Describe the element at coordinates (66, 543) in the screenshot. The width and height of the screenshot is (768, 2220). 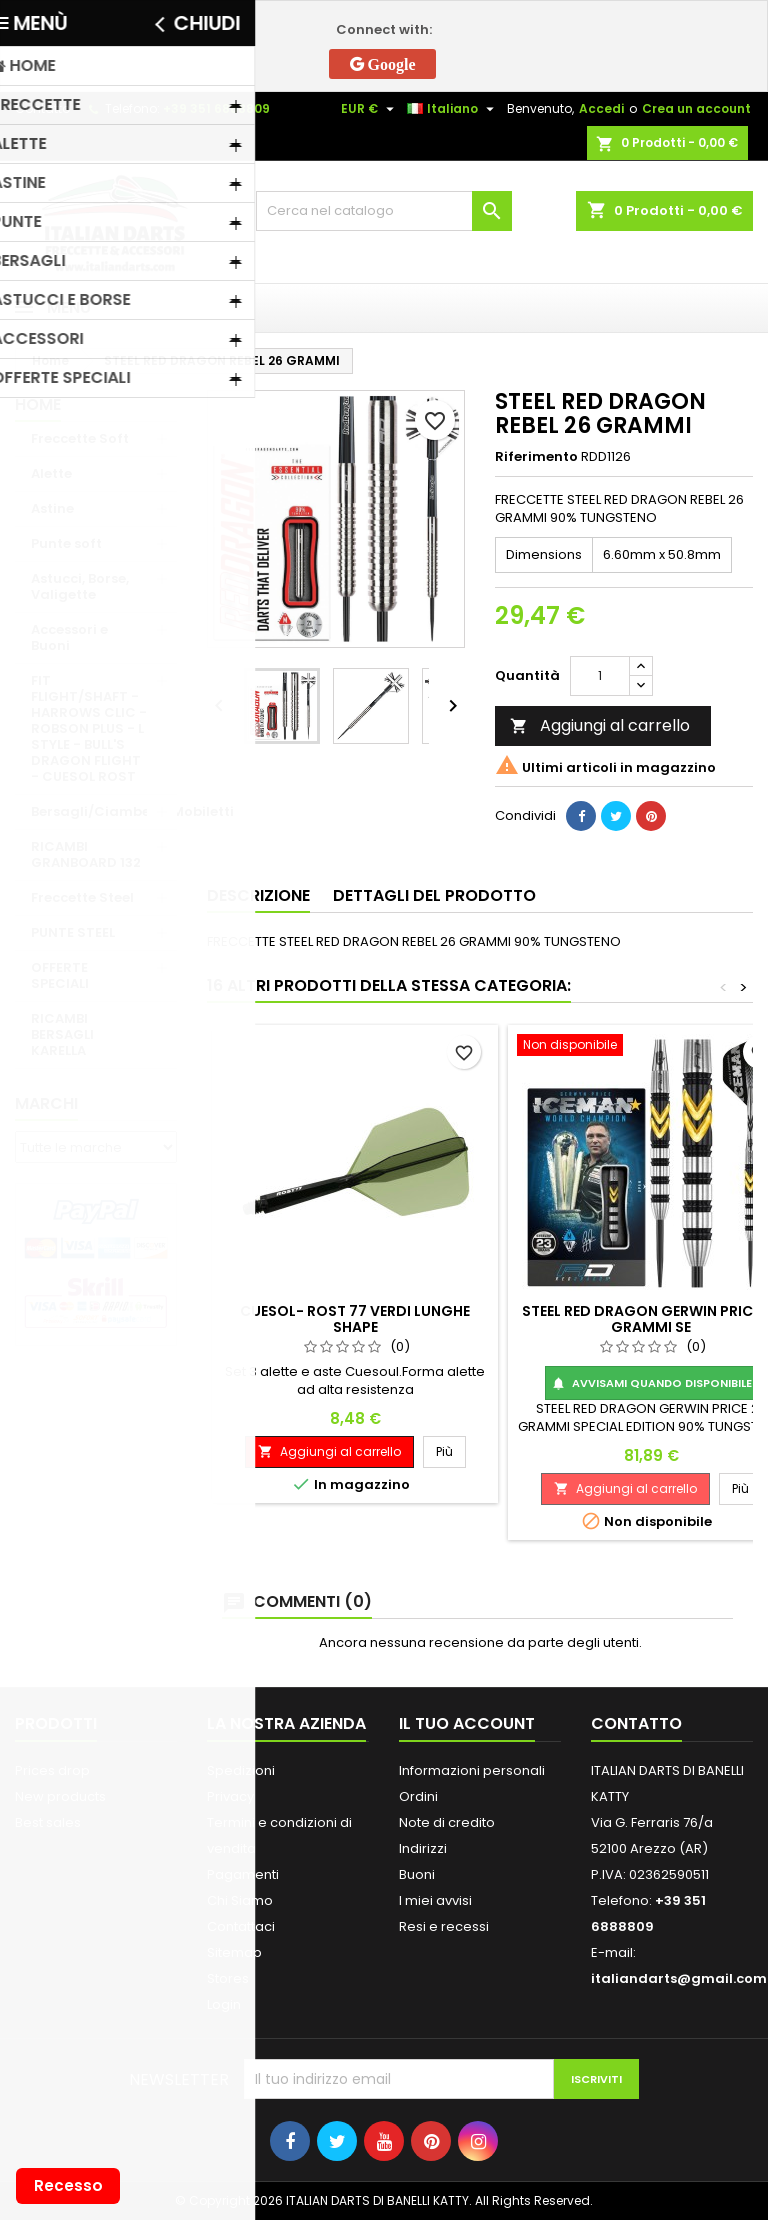
I see `Punte soft` at that location.